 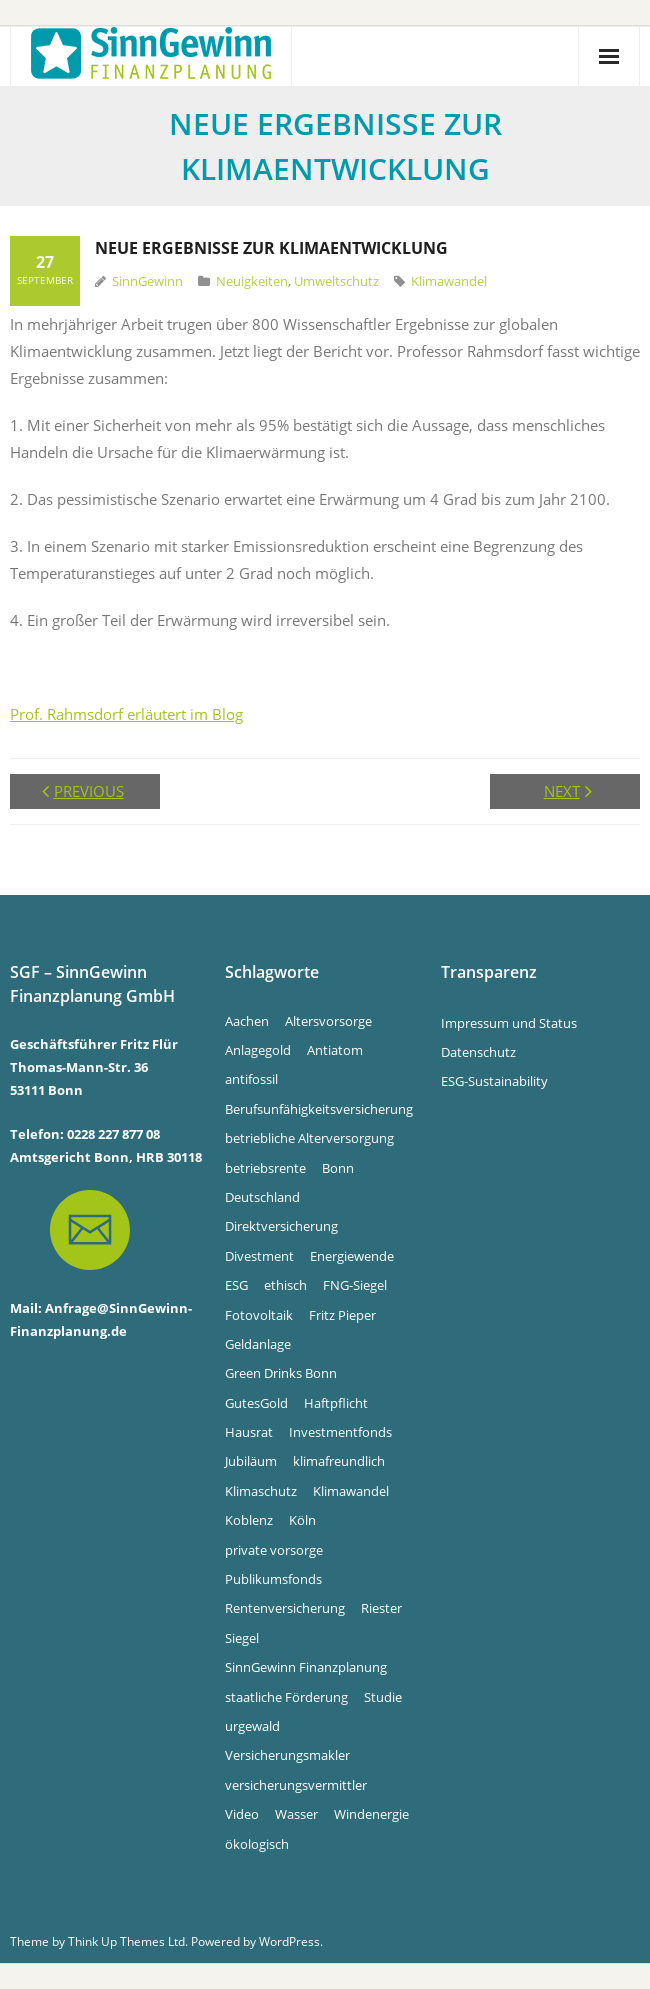 I want to click on Energiewende [Energiewende (5 Einträge)], so click(x=352, y=1256).